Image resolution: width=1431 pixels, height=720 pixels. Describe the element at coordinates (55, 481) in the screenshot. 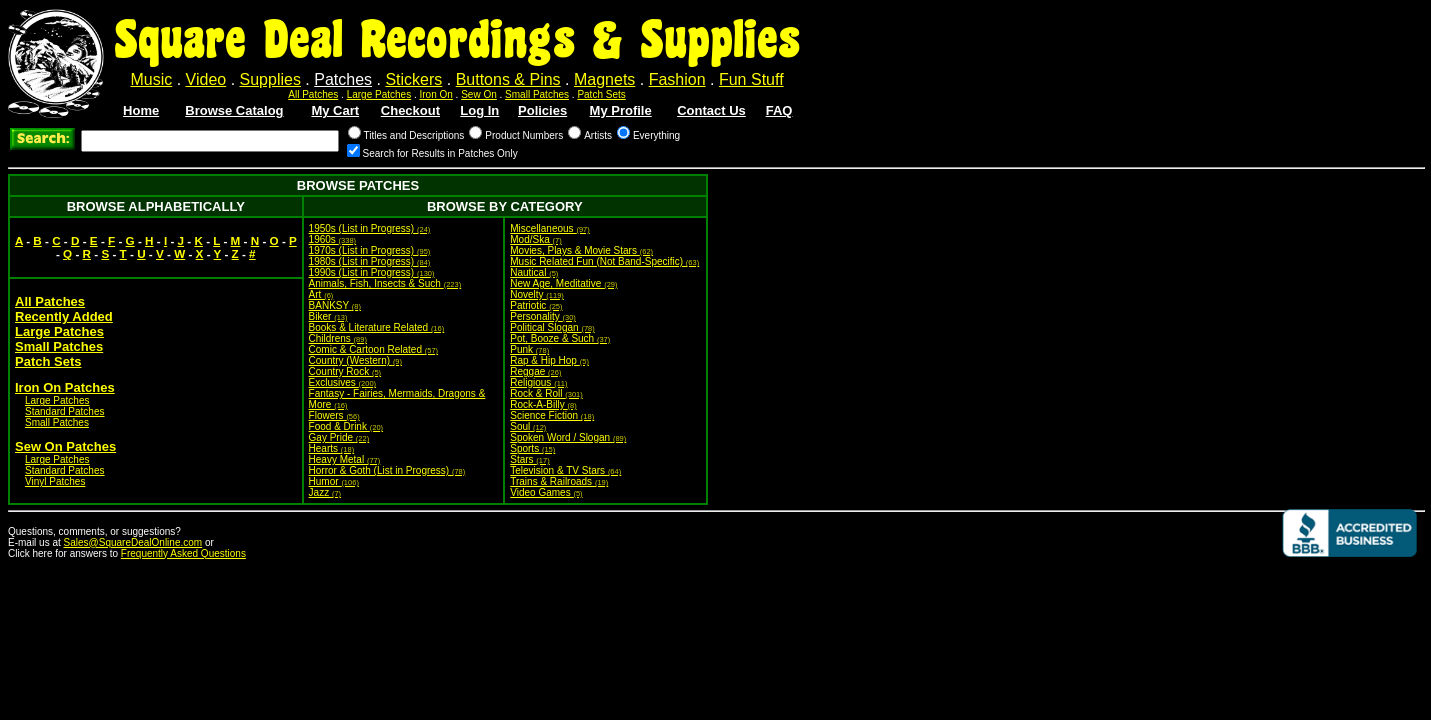

I see `Vinyl Patches` at that location.